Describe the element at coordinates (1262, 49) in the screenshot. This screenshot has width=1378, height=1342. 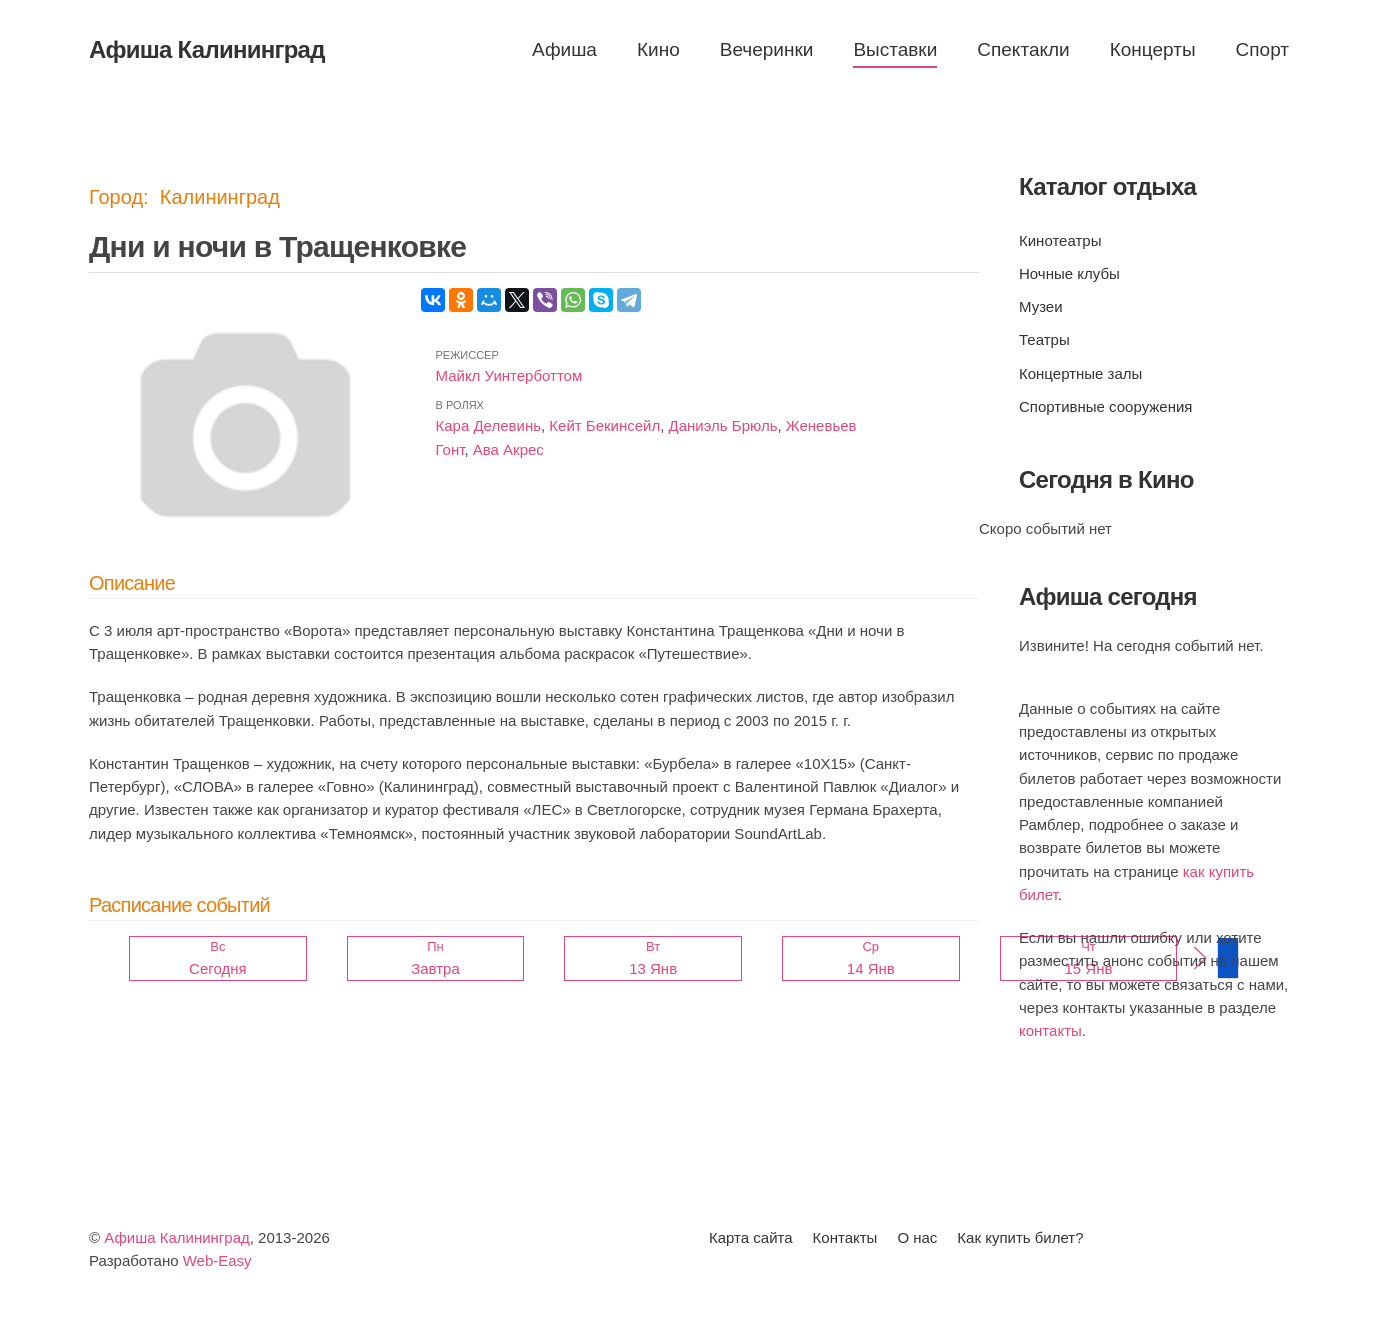
I see `Спорт` at that location.